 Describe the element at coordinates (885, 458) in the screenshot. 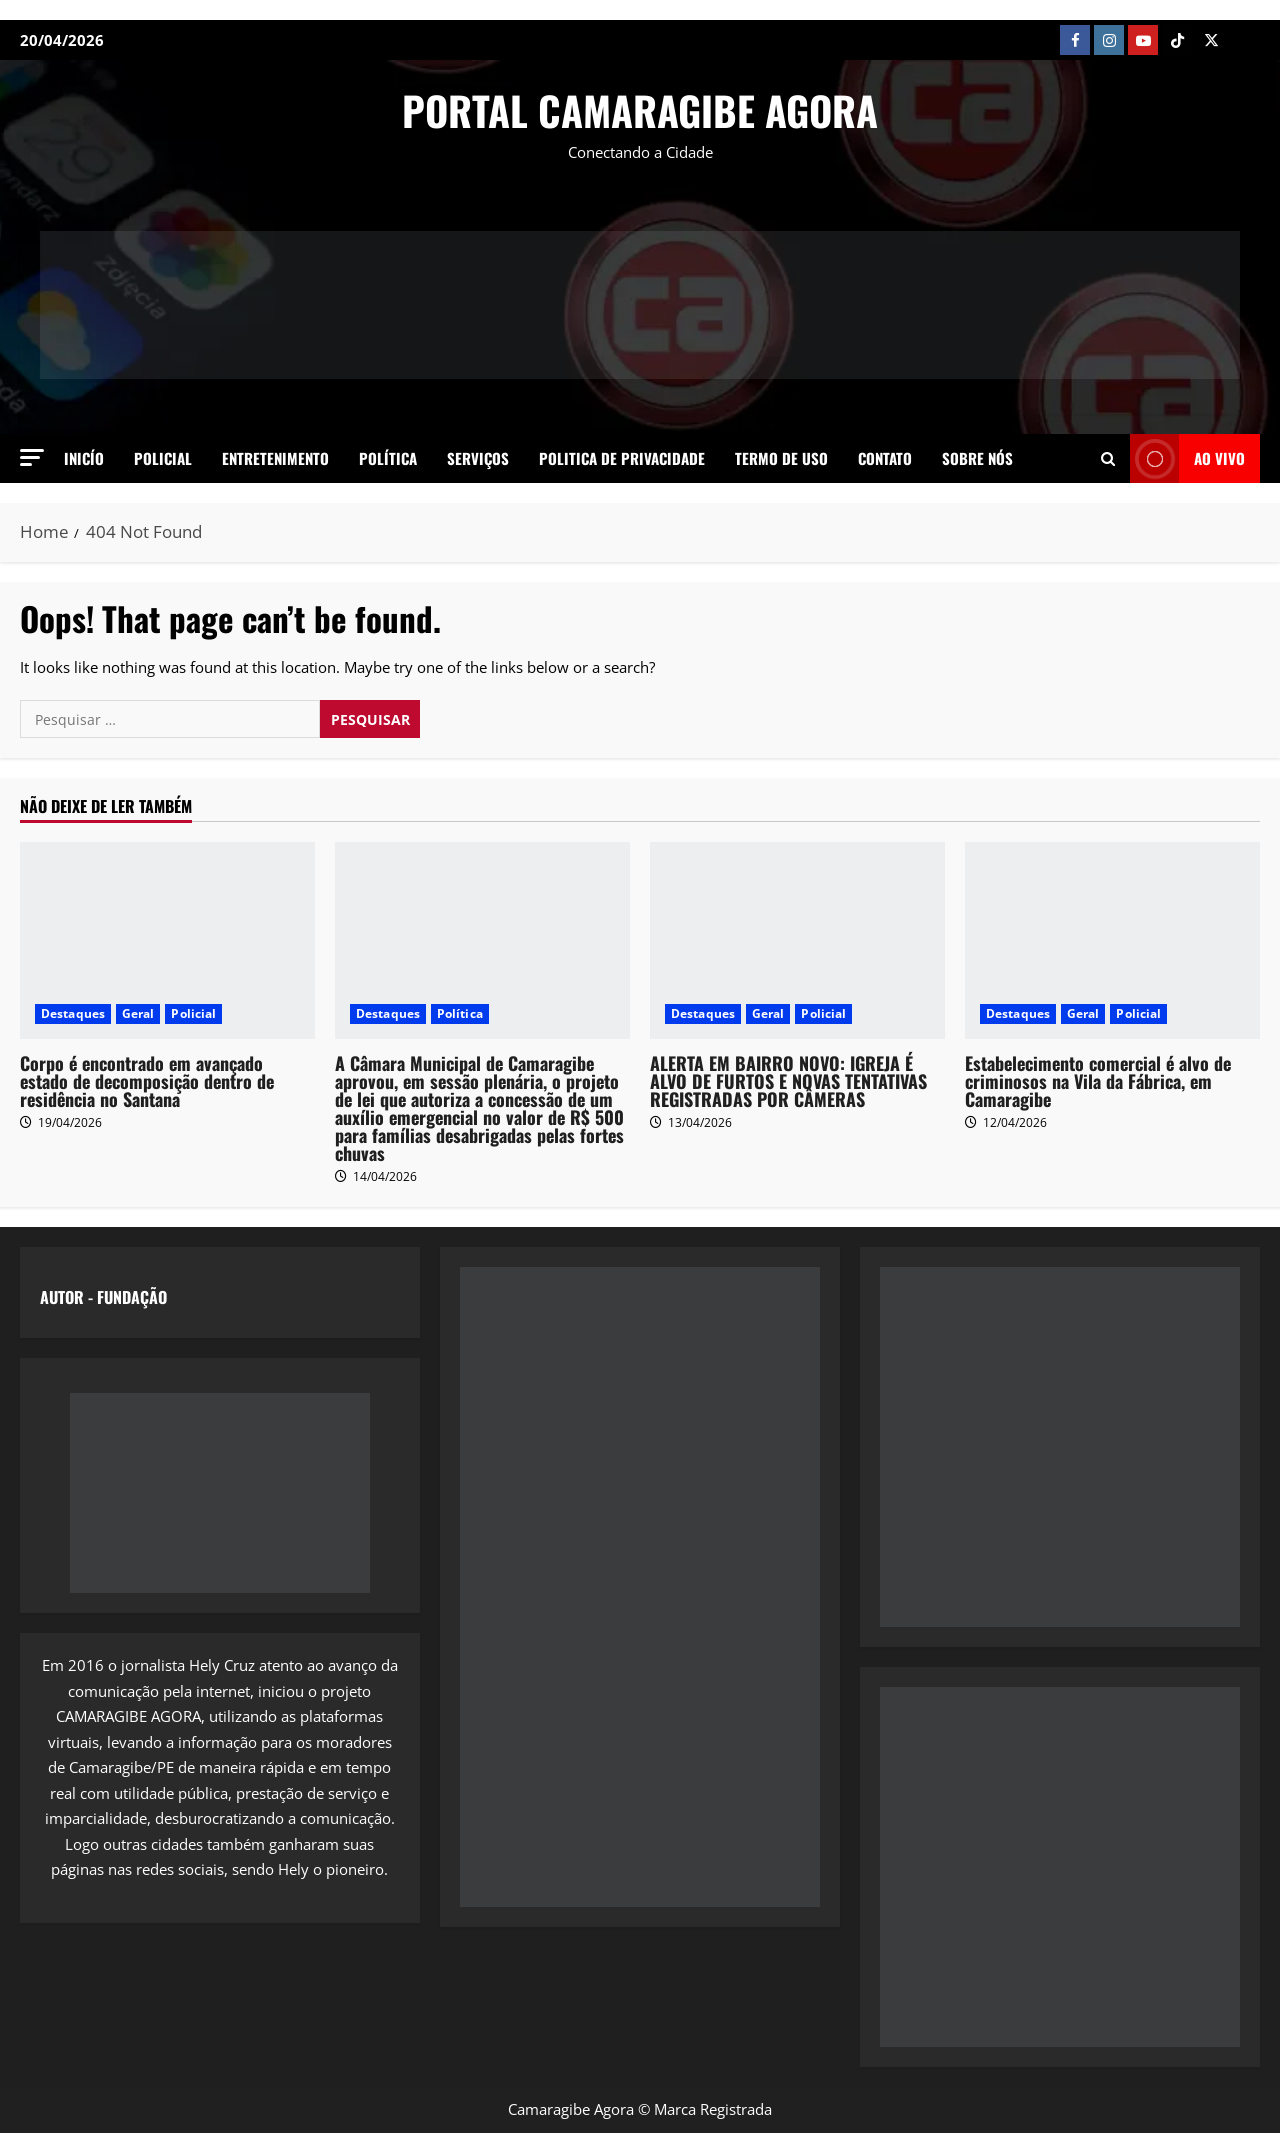

I see `Contato` at that location.